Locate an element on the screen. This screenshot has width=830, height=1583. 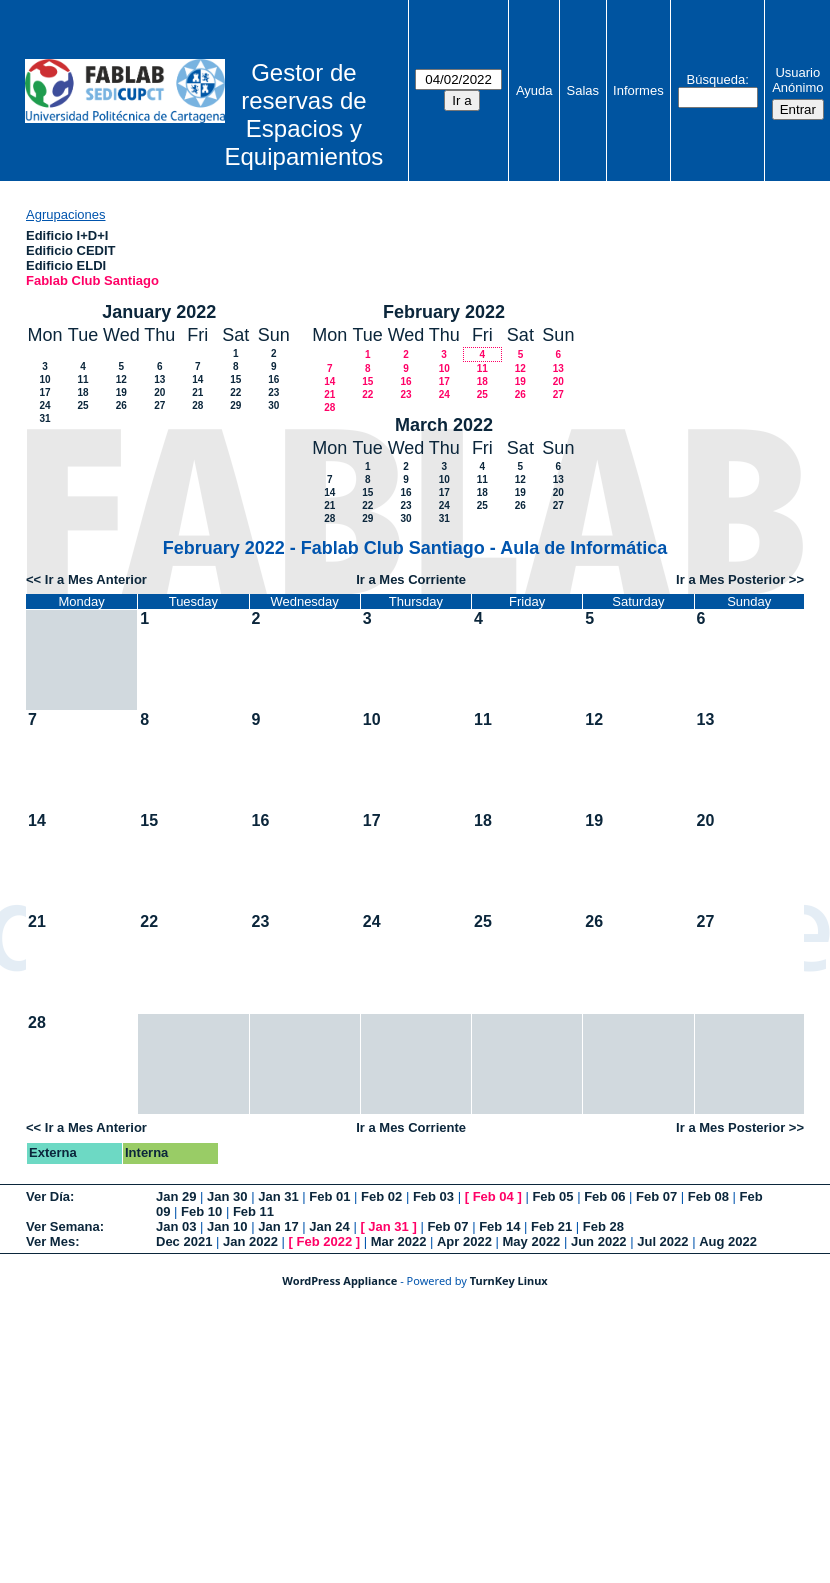
Jan 10 is located at coordinates (227, 1226).